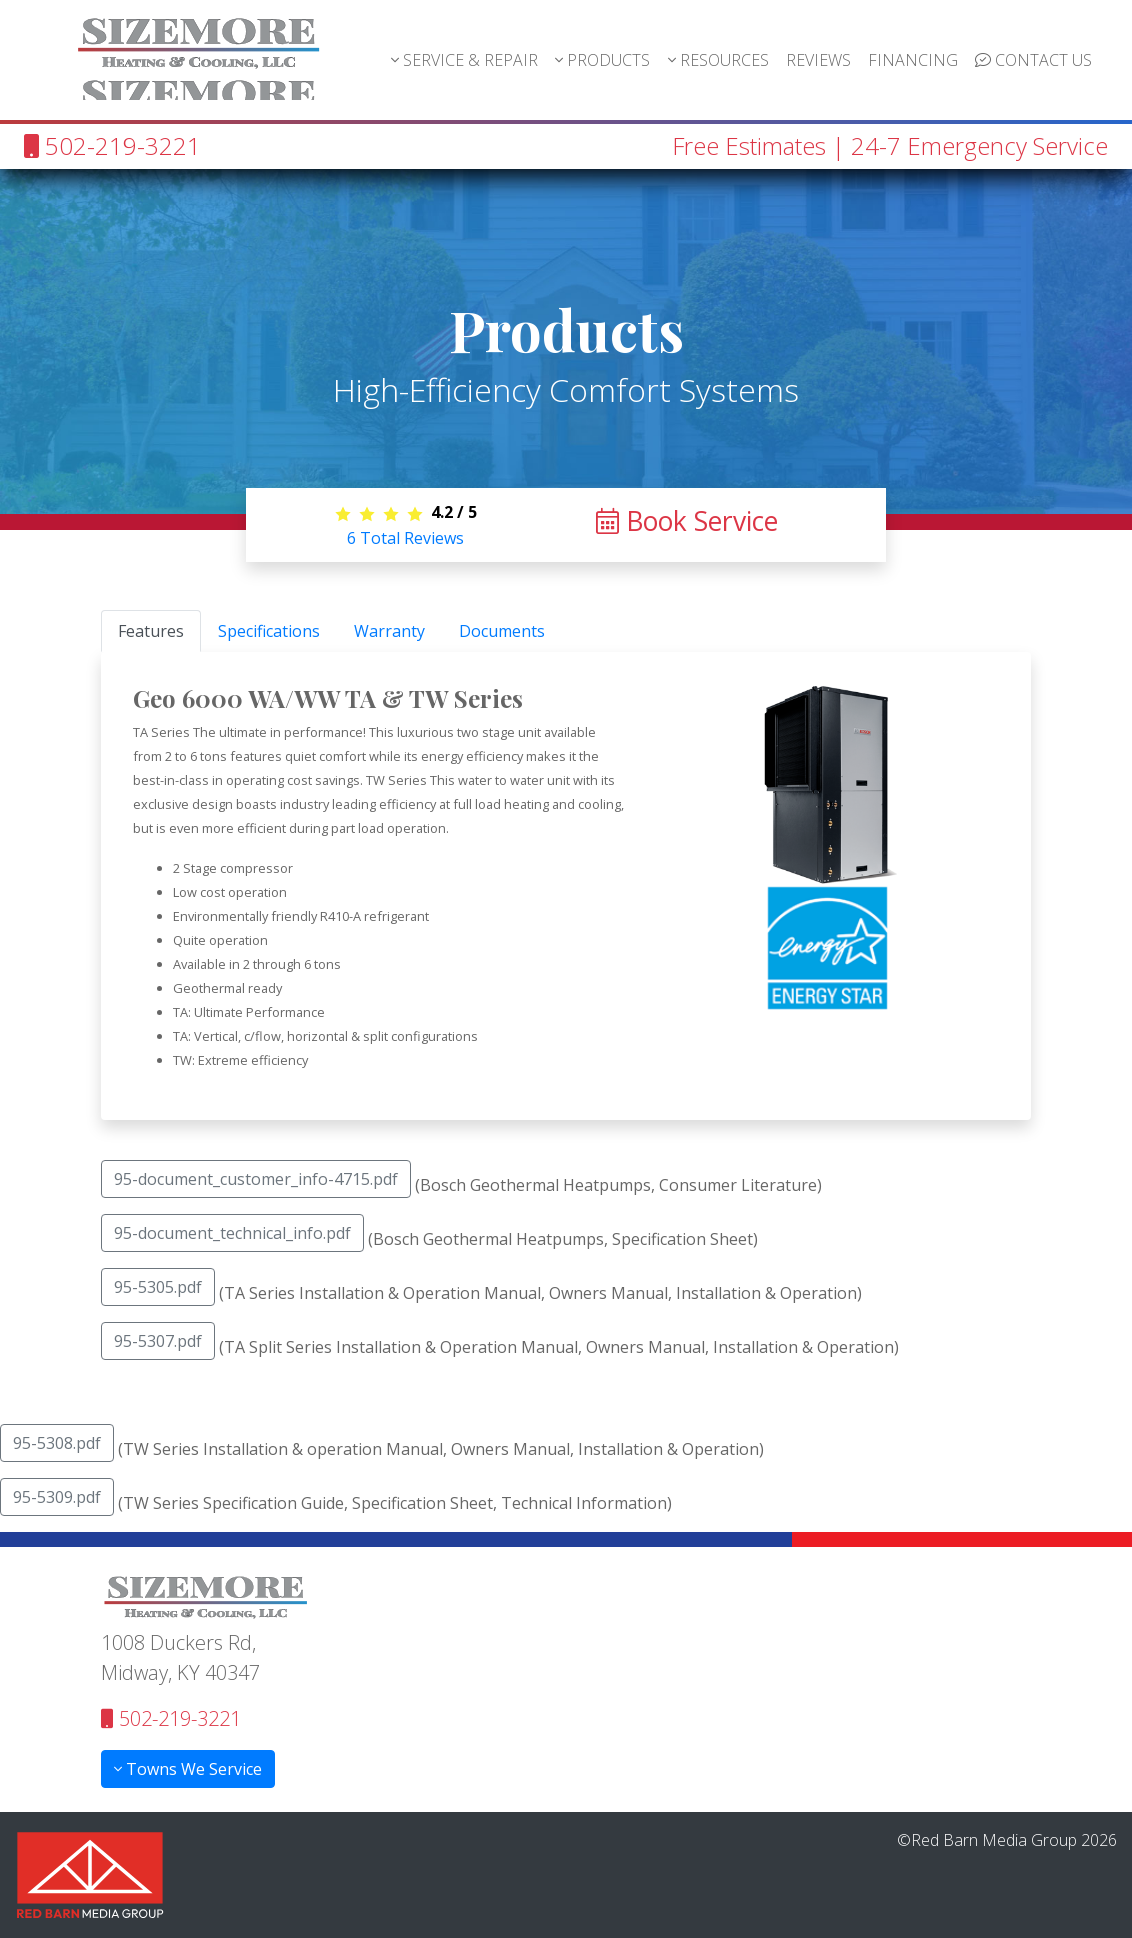 The image size is (1132, 1938). What do you see at coordinates (890, 145) in the screenshot?
I see `Free Estimates | 24-7 Emergency Service` at bounding box center [890, 145].